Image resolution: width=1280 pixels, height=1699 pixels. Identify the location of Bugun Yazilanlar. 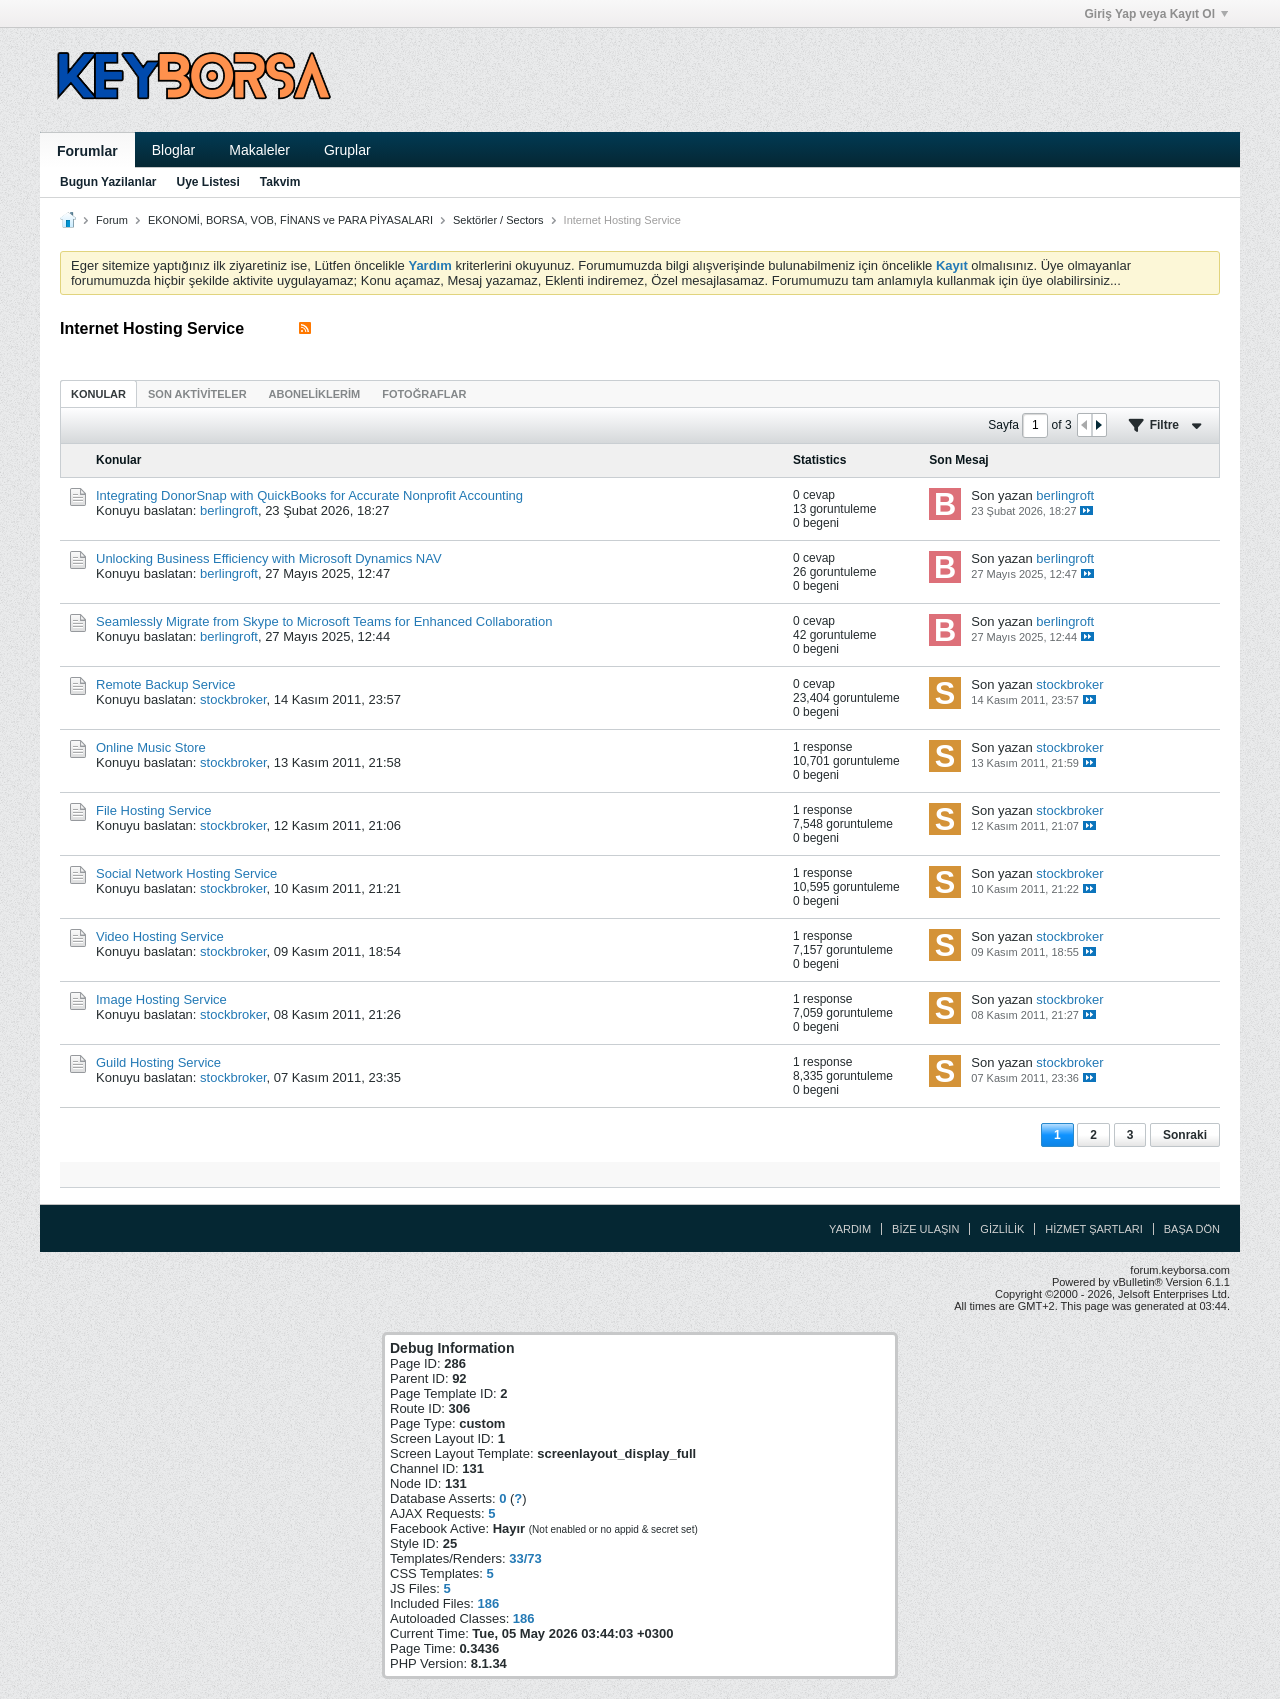
(108, 182).